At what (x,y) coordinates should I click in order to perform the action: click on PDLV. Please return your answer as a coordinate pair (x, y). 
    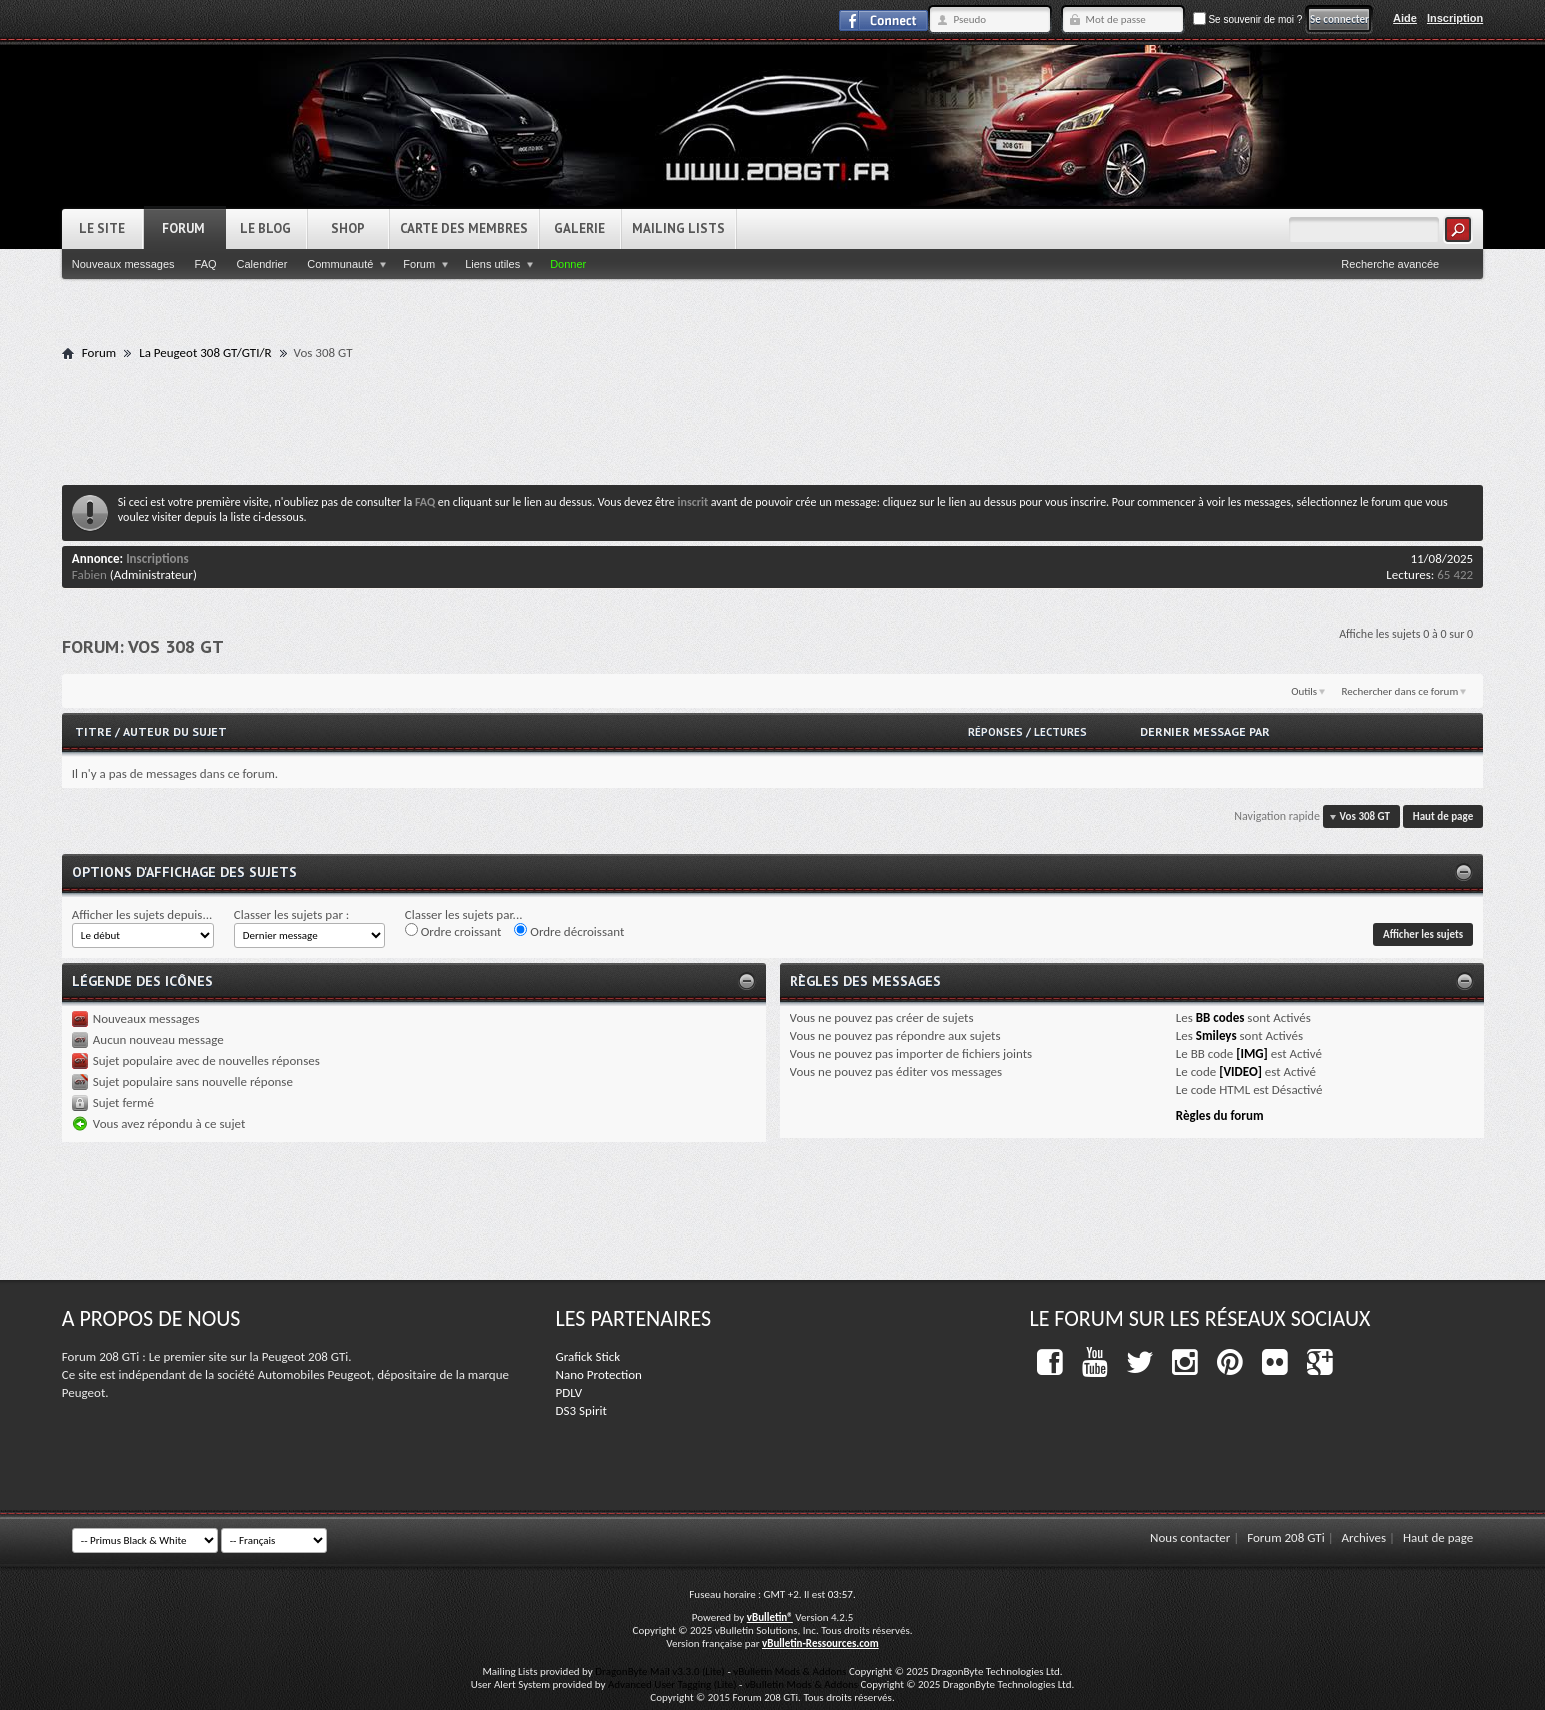
    Looking at the image, I should click on (569, 1392).